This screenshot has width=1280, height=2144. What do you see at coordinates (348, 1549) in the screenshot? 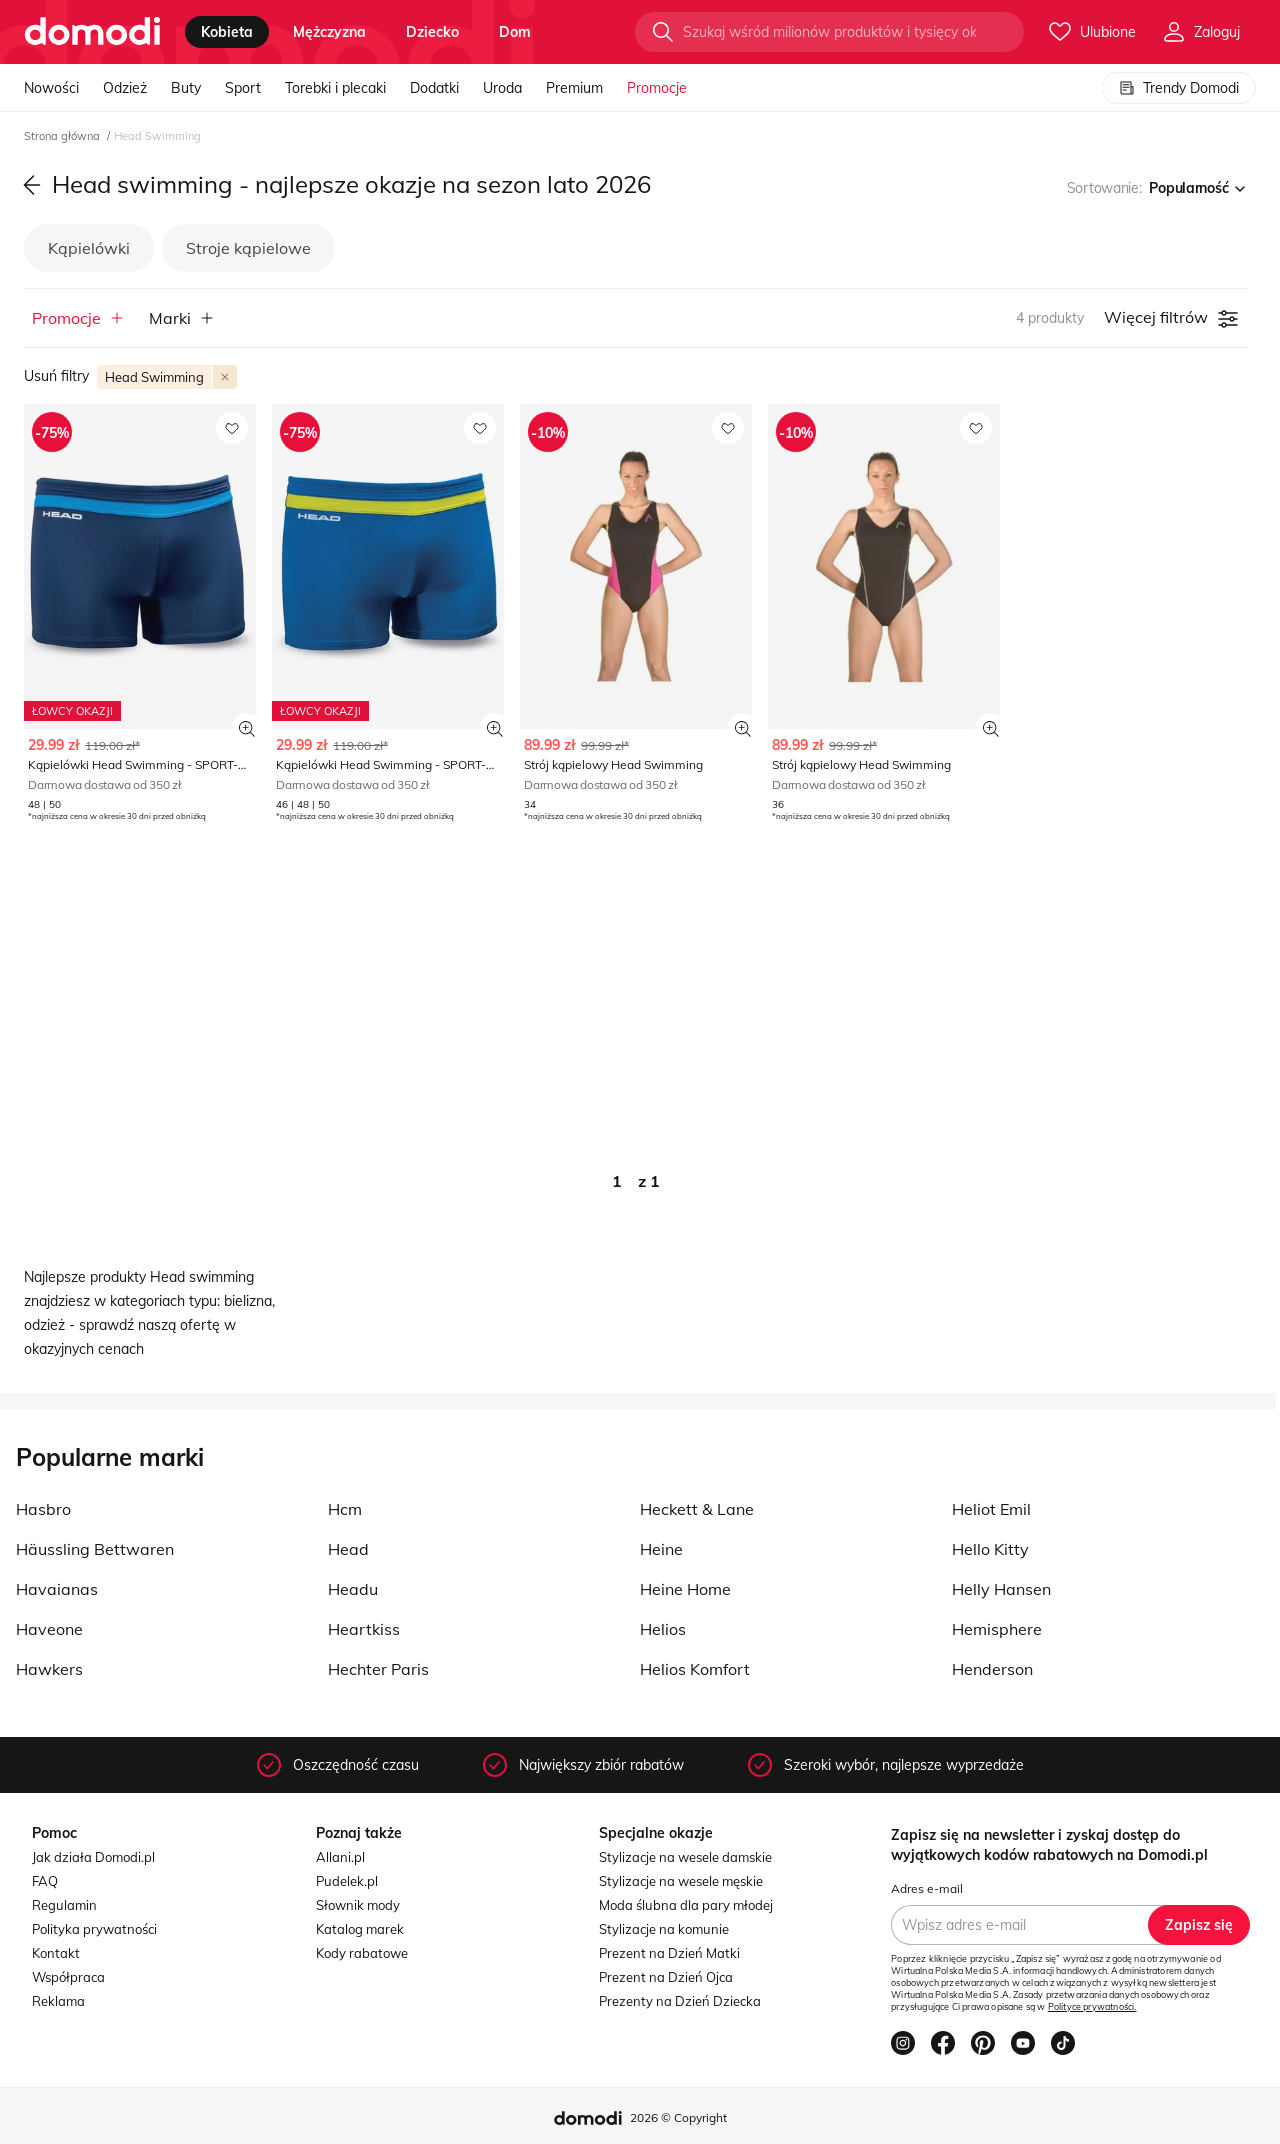
I see `Head` at bounding box center [348, 1549].